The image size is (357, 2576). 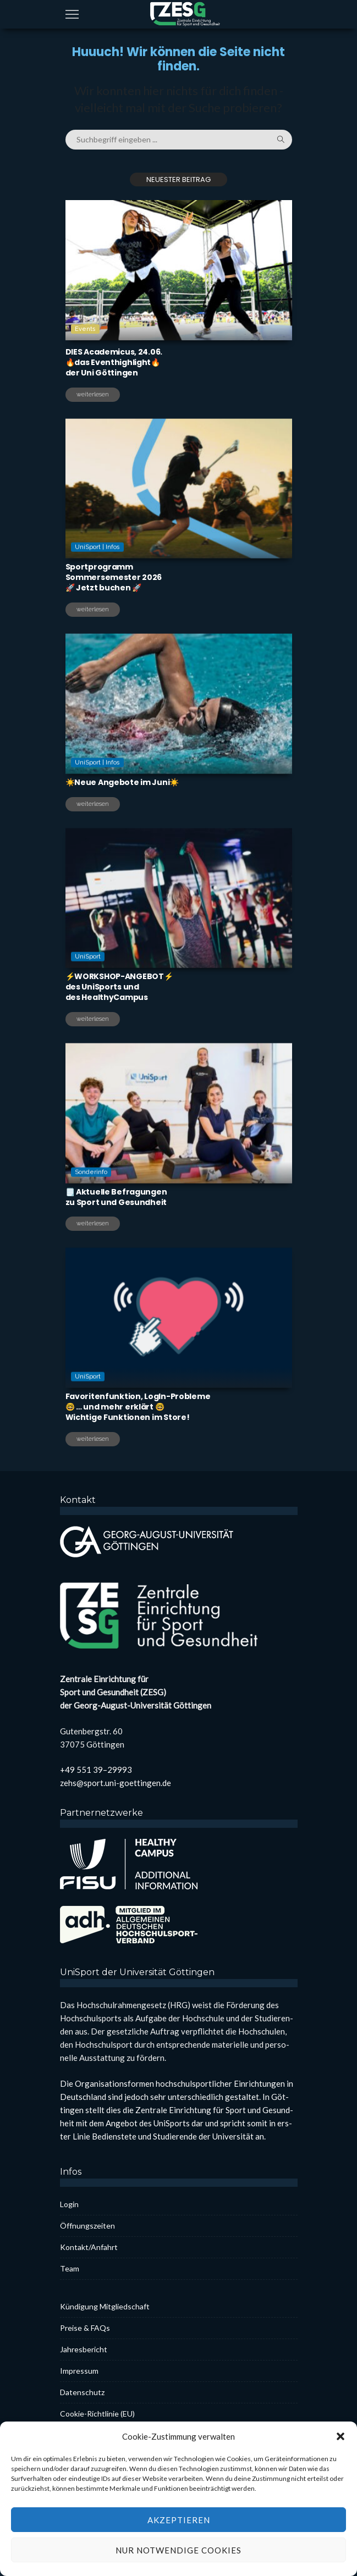 I want to click on UniSport, so click(x=88, y=987).